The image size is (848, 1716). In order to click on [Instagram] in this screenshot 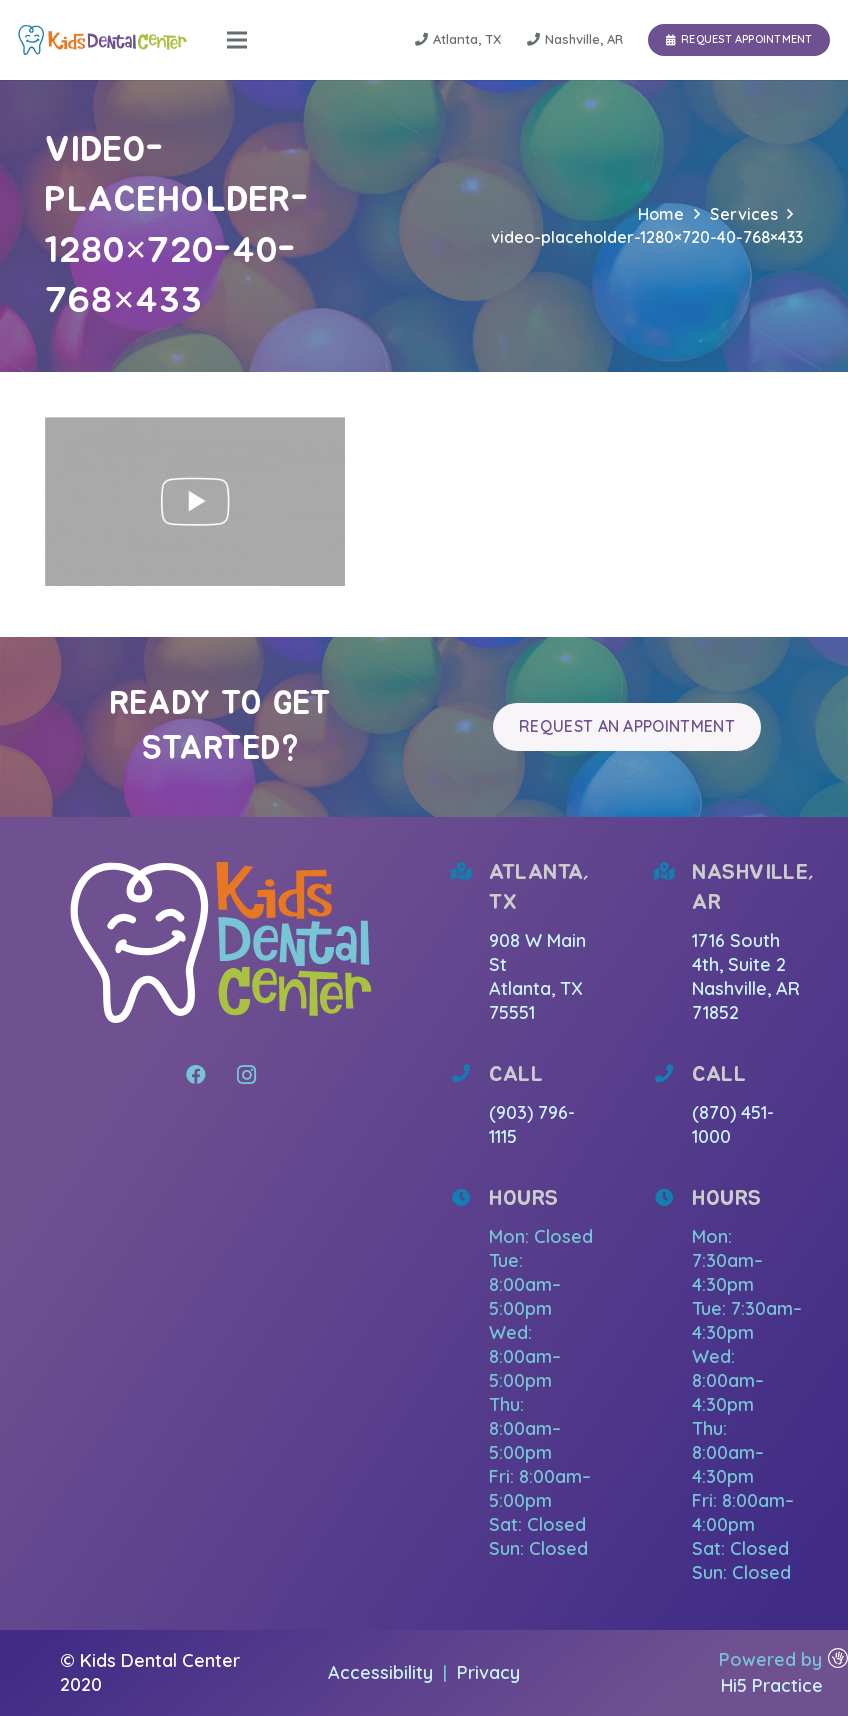, I will do `click(246, 1075)`.